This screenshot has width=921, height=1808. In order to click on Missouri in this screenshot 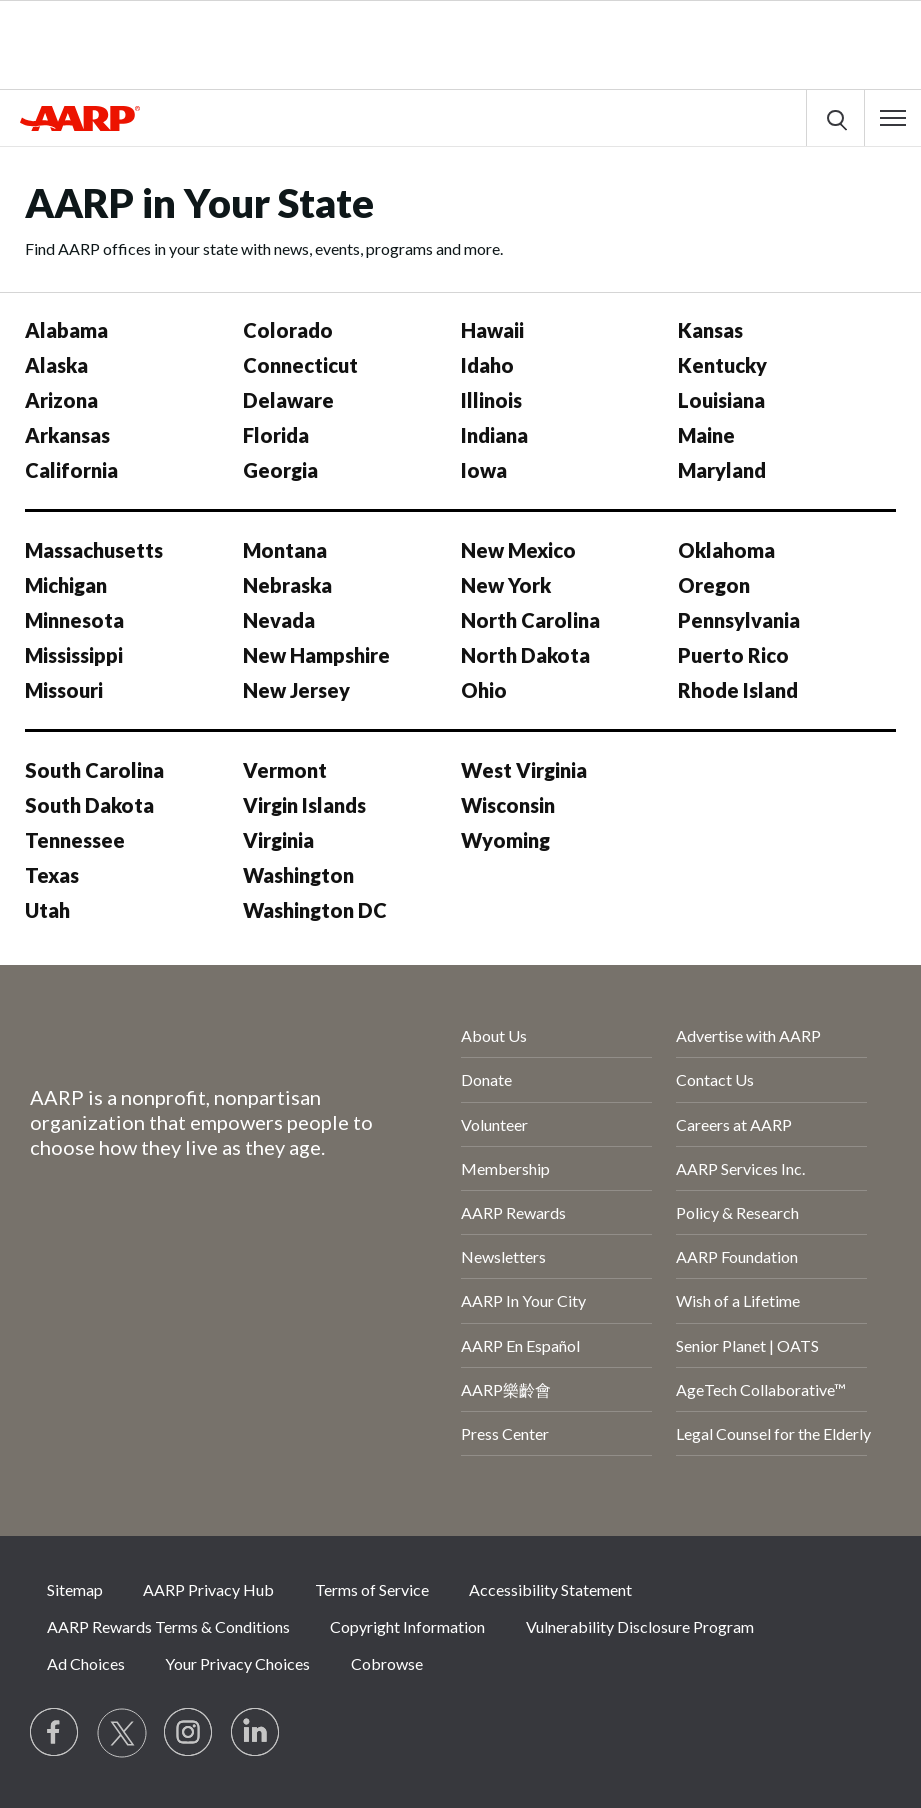, I will do `click(64, 690)`.